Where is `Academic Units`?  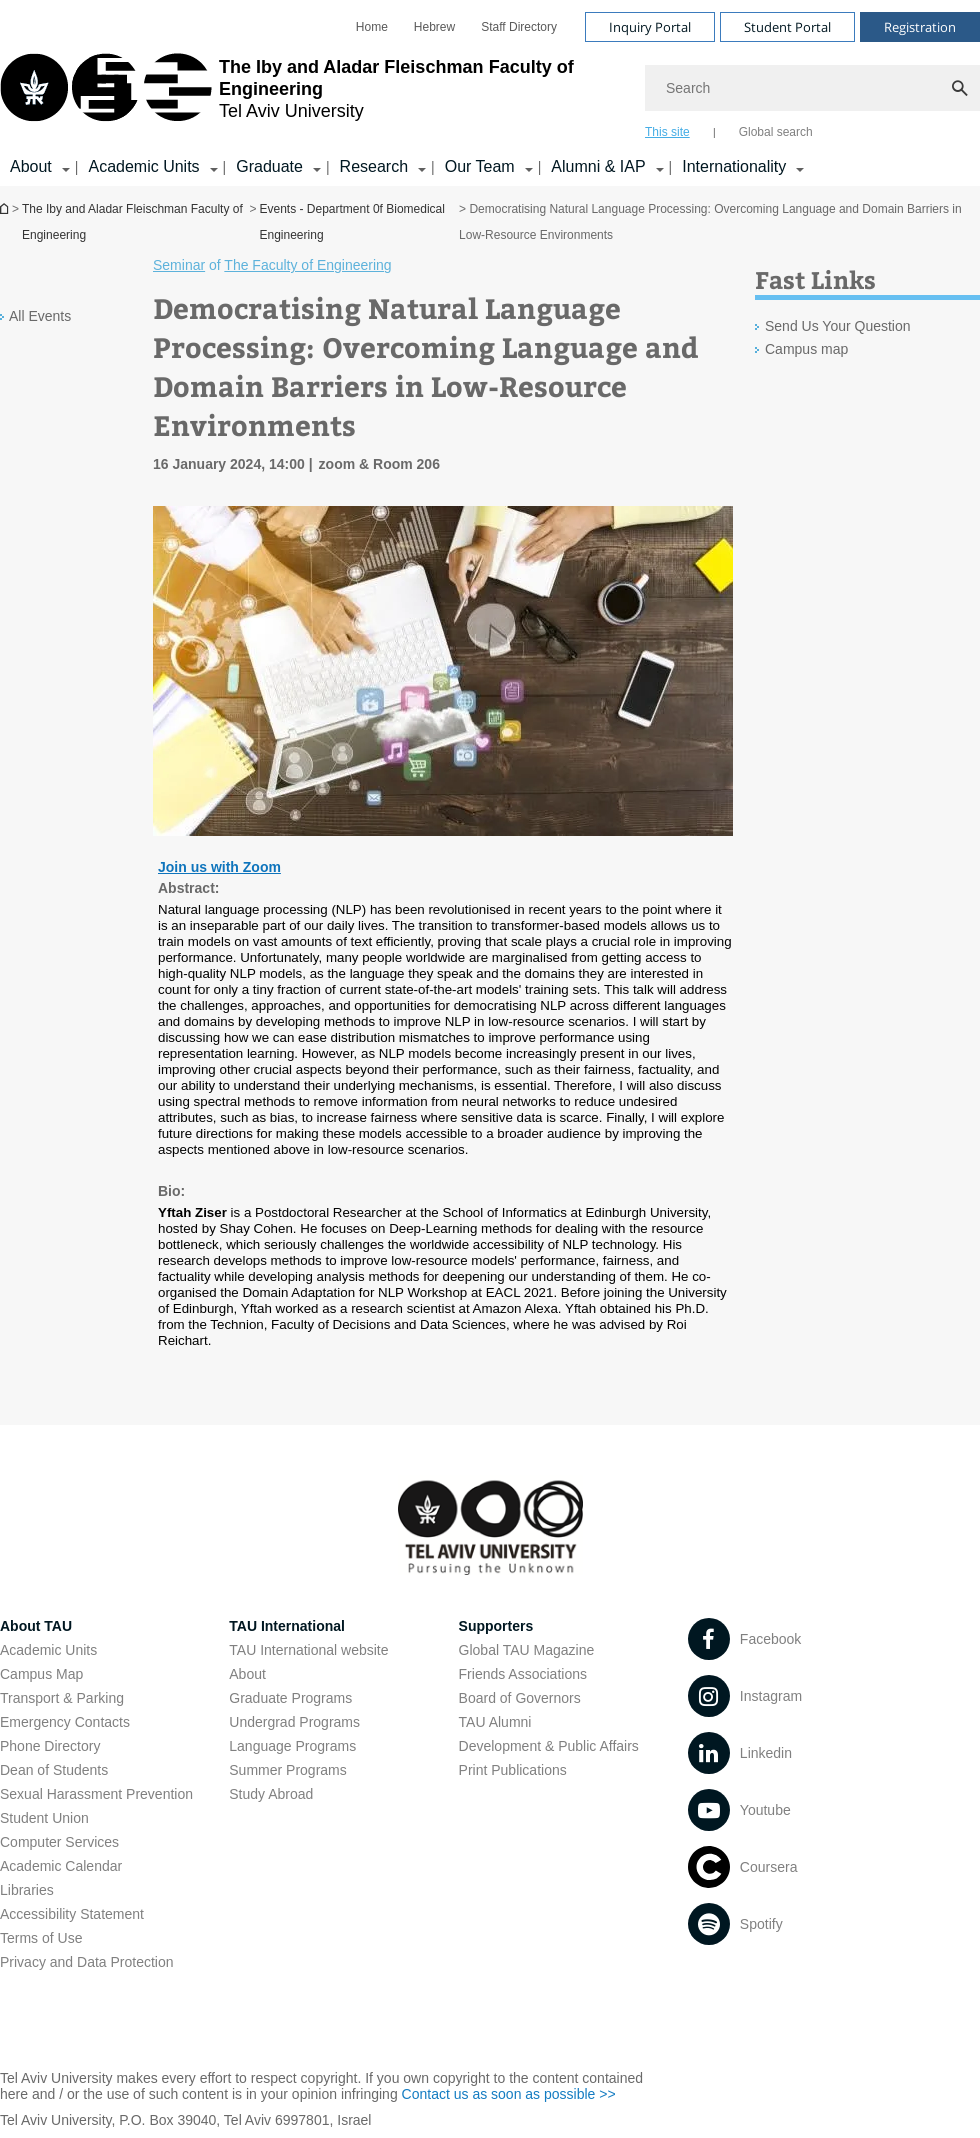 Academic Units is located at coordinates (48, 1650).